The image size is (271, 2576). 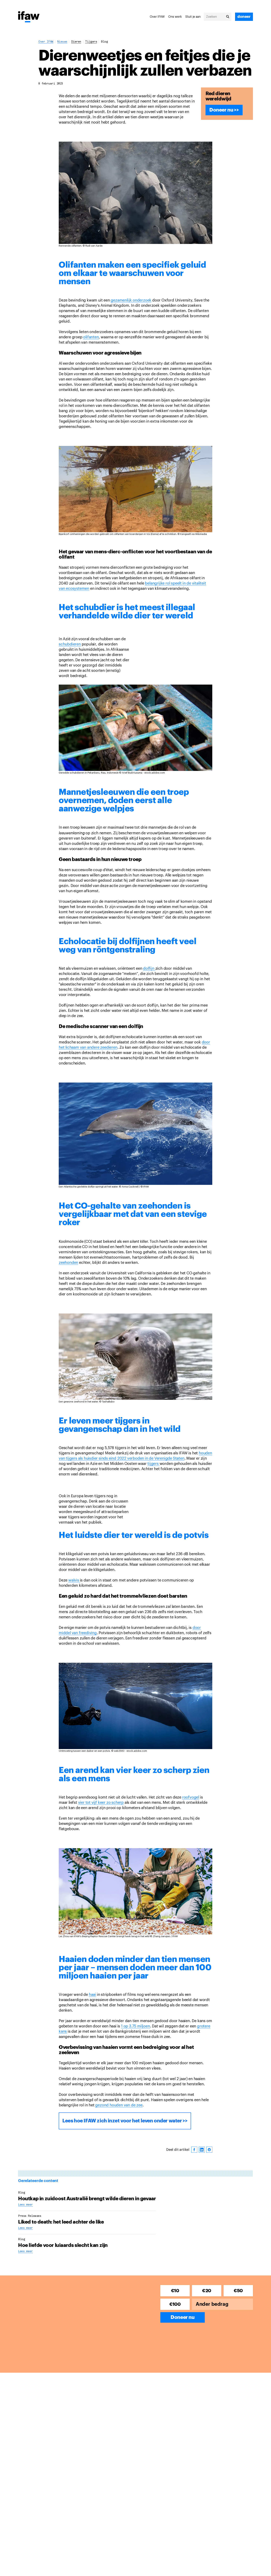 I want to click on walvis, so click(x=74, y=1580).